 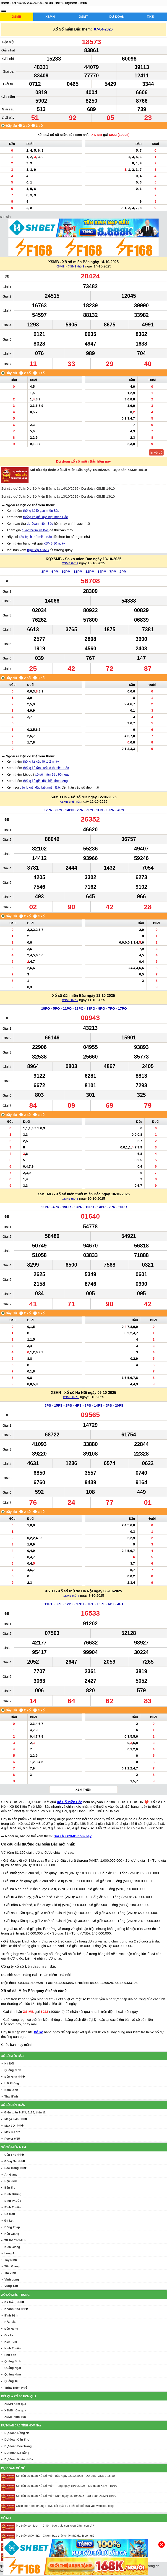 I want to click on Ninh Thuận, so click(x=12, y=2348).